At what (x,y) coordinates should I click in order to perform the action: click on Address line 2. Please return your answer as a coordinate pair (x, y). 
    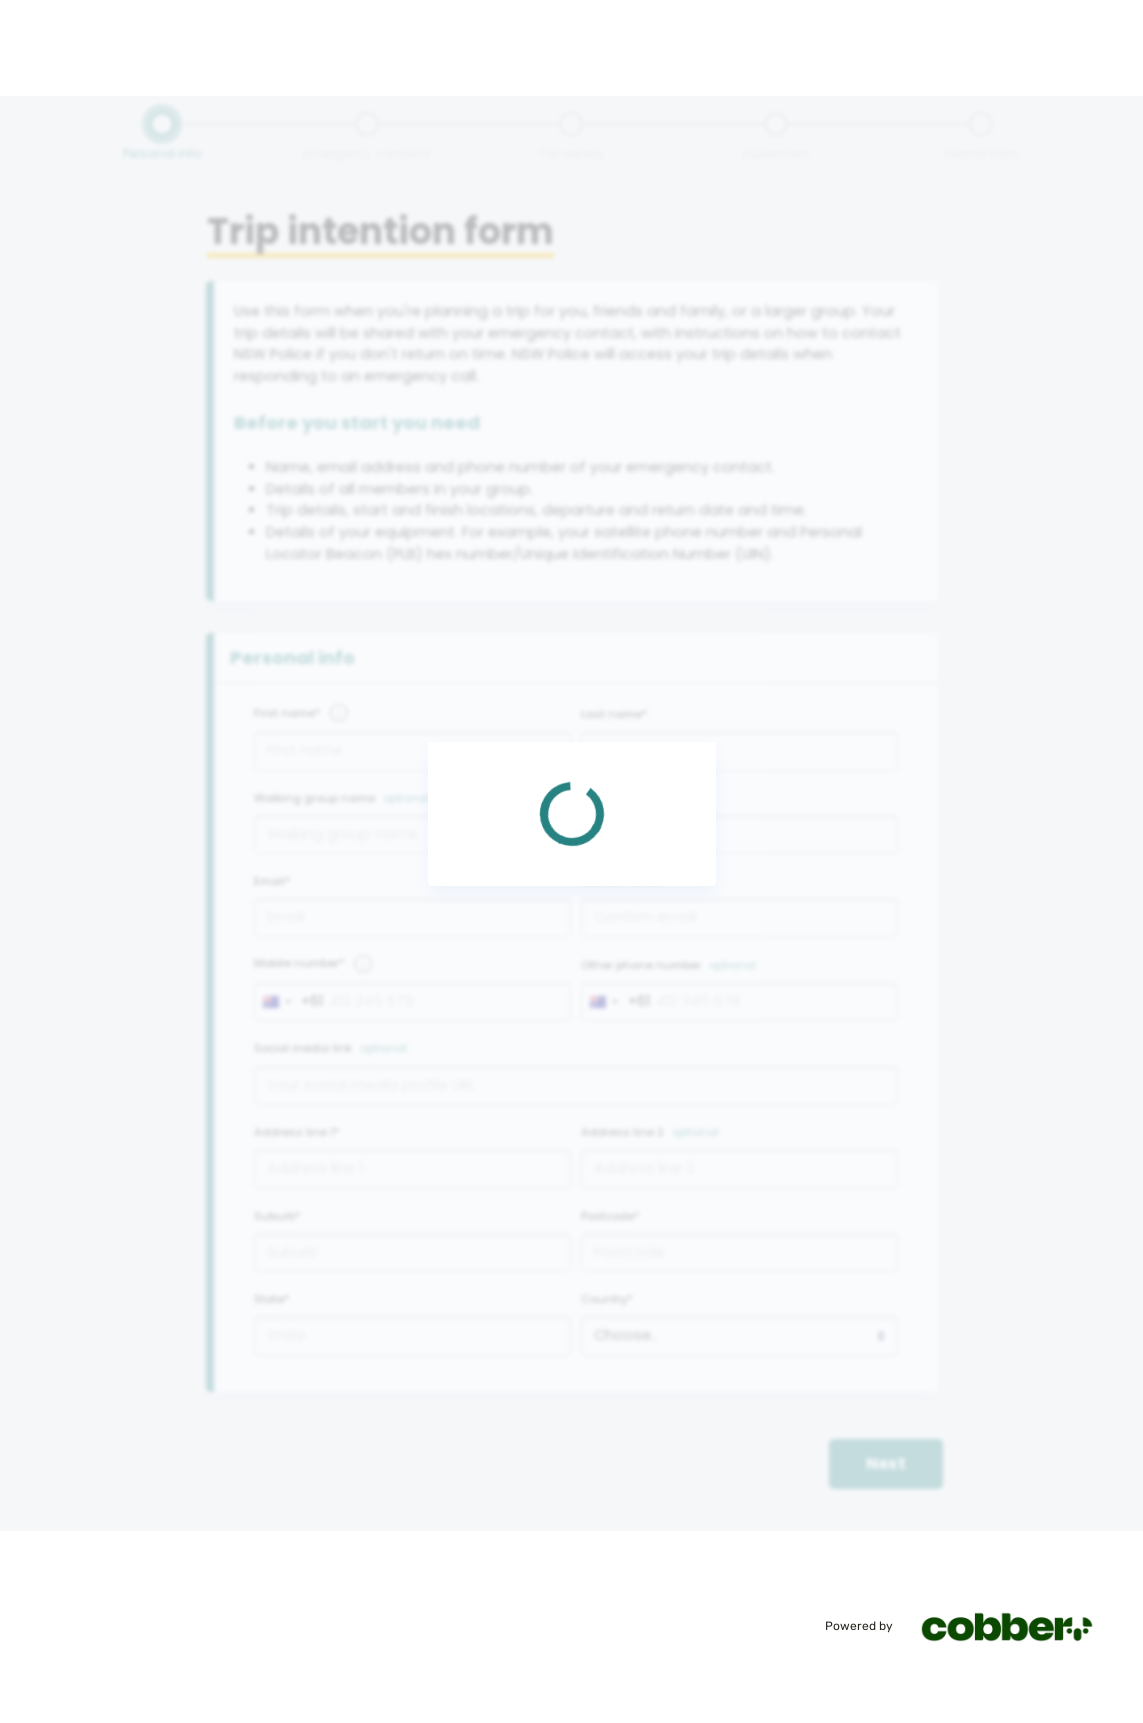
    Looking at the image, I should click on (622, 1132).